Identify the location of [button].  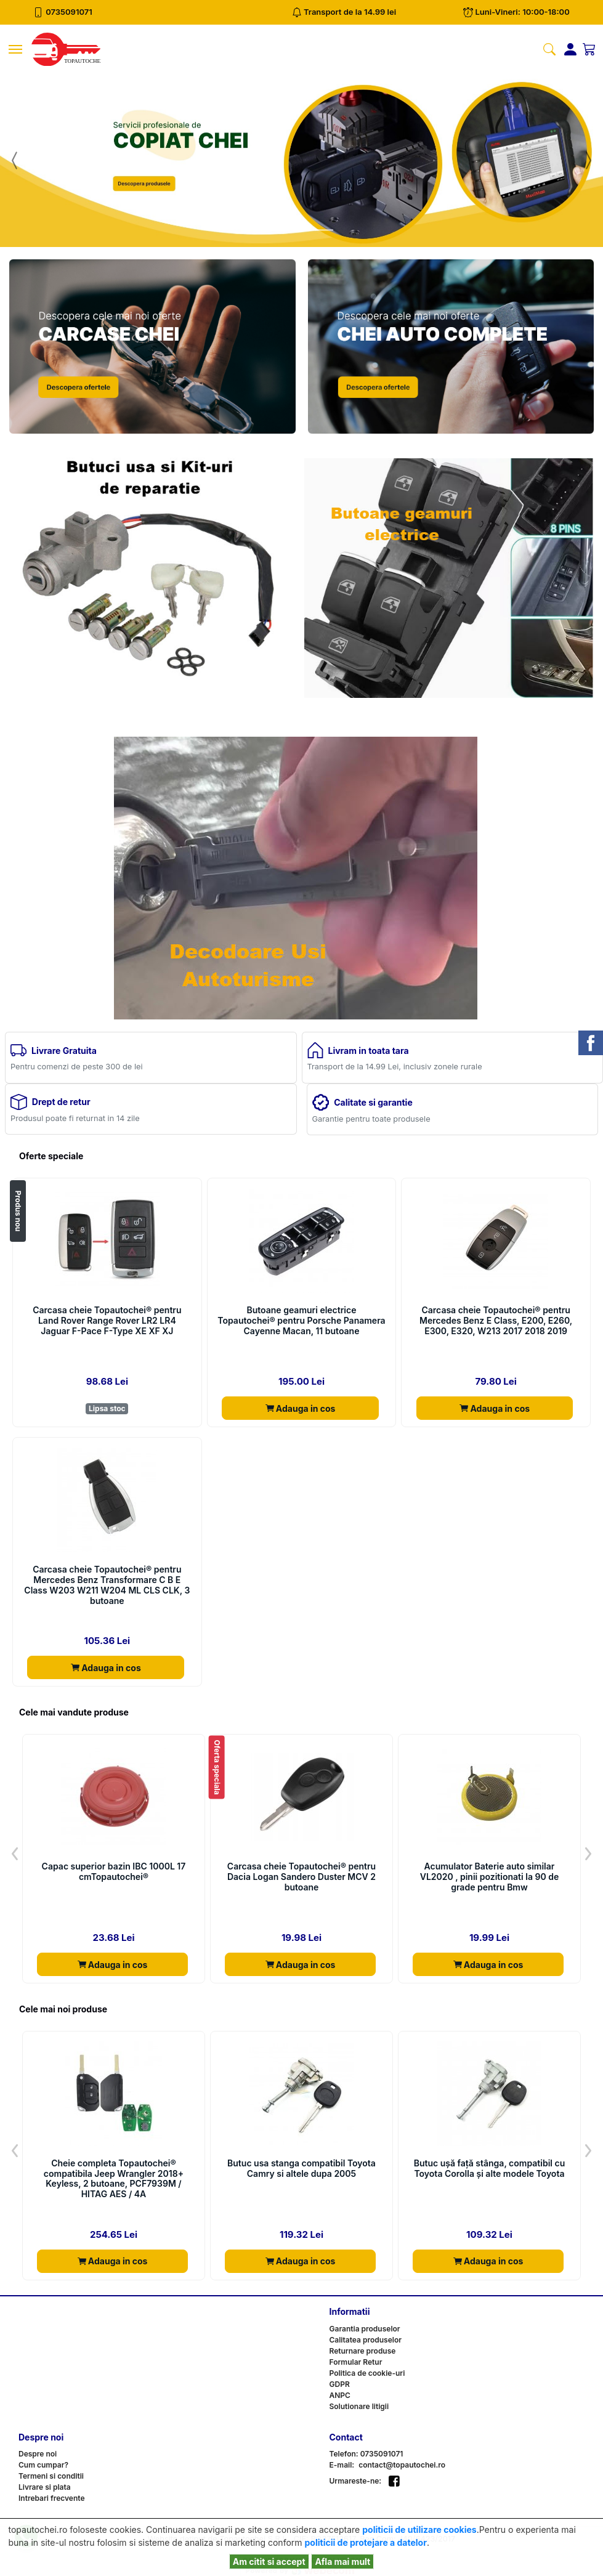
(15, 160).